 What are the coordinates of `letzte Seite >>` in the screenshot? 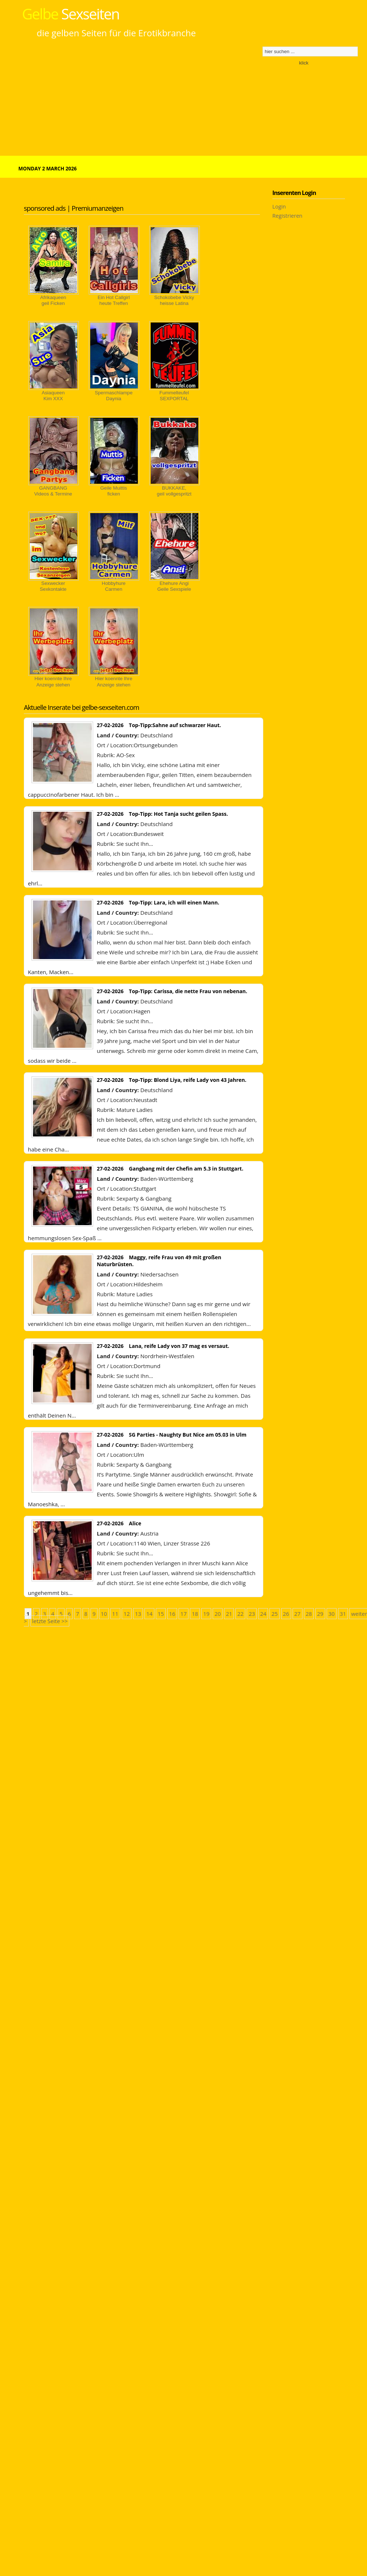 It's located at (50, 1621).